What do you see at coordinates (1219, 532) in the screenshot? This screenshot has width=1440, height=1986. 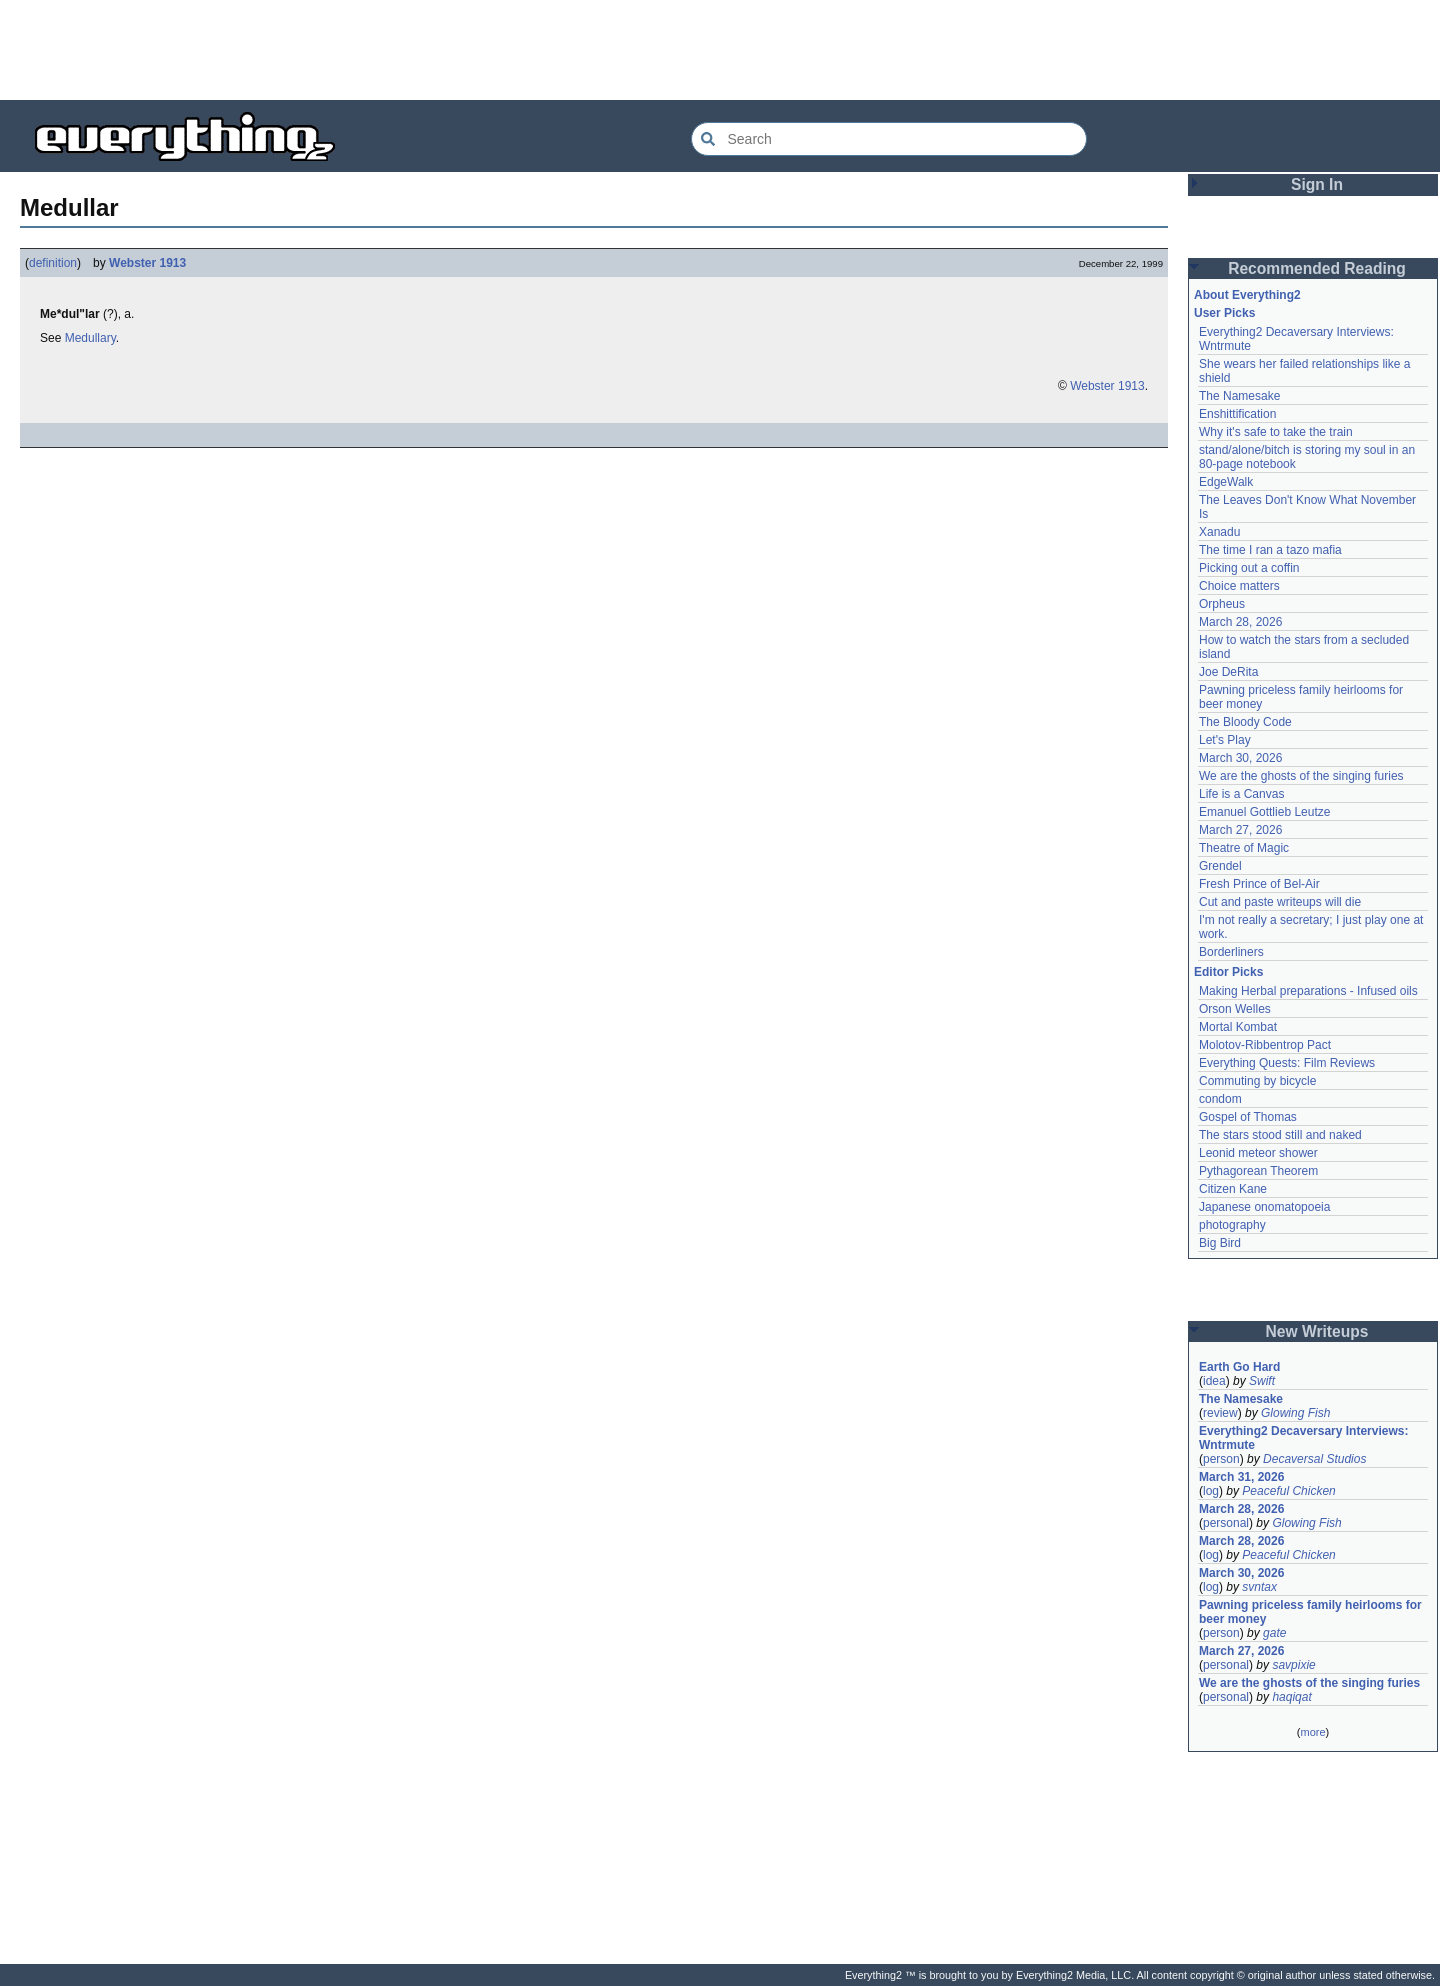 I see `Xanadu` at bounding box center [1219, 532].